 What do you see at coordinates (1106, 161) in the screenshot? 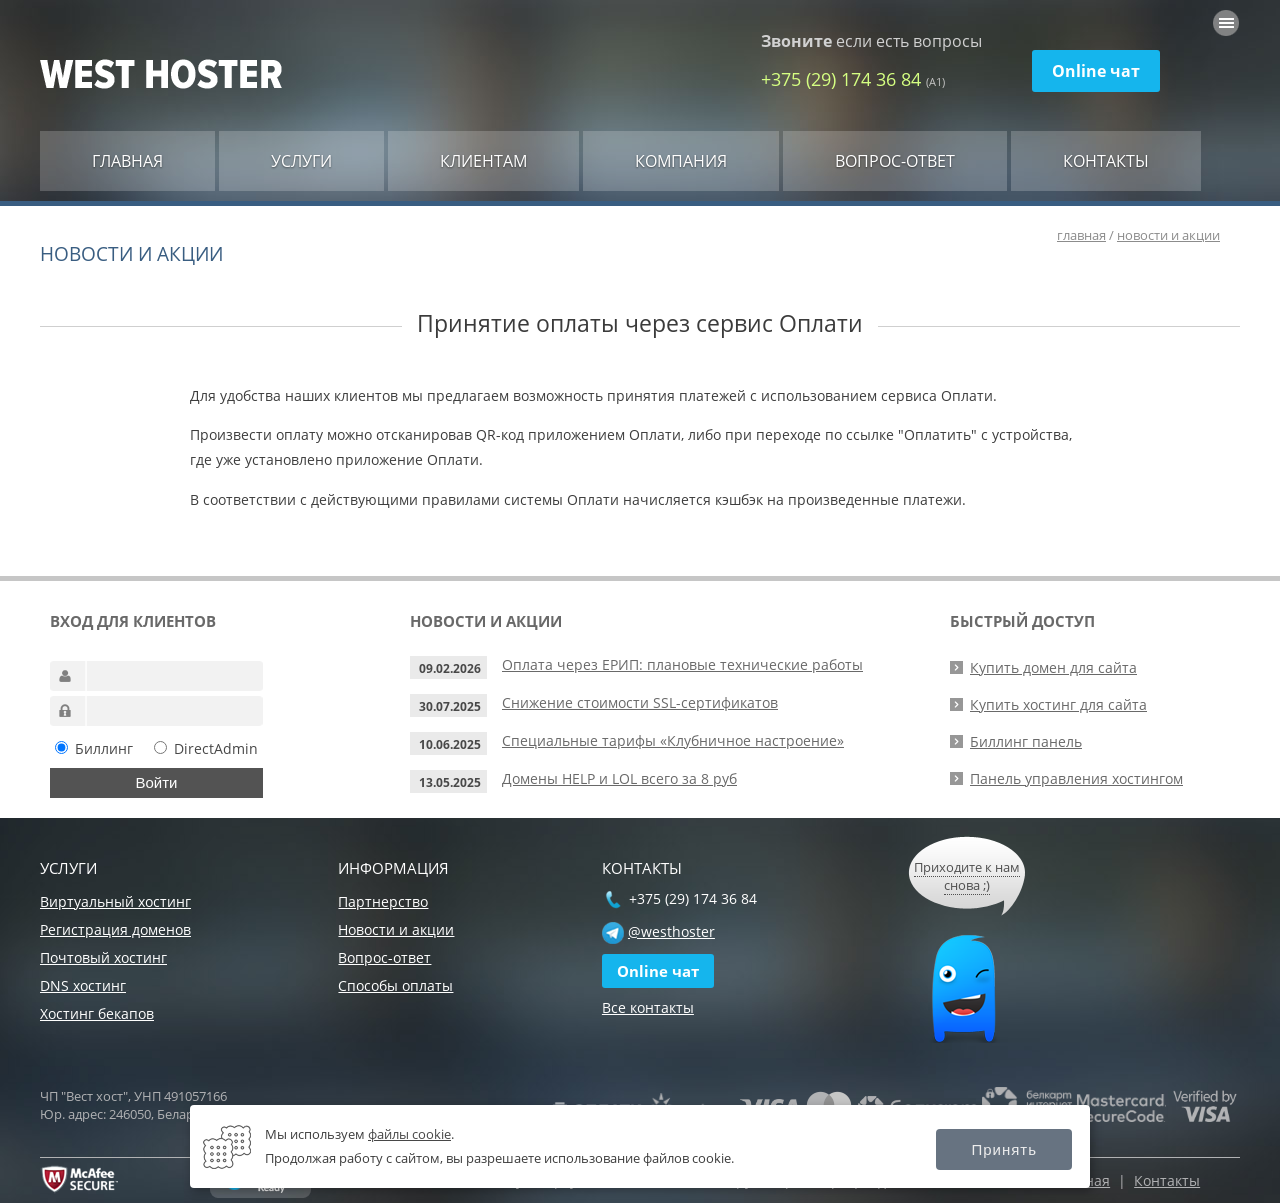
I see `Контакты` at bounding box center [1106, 161].